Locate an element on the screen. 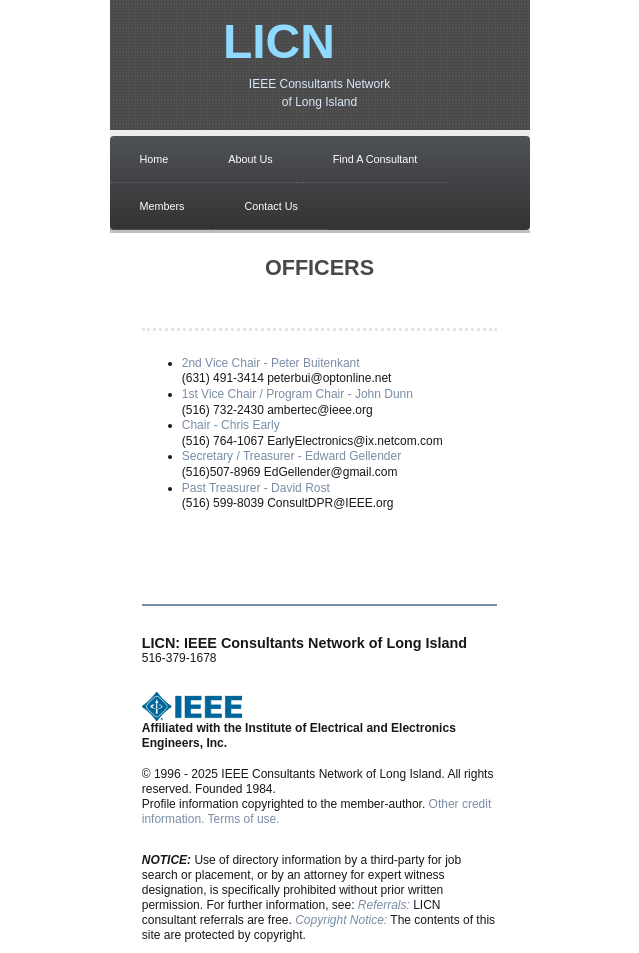  Past Treasurer - David Rost is located at coordinates (256, 488).